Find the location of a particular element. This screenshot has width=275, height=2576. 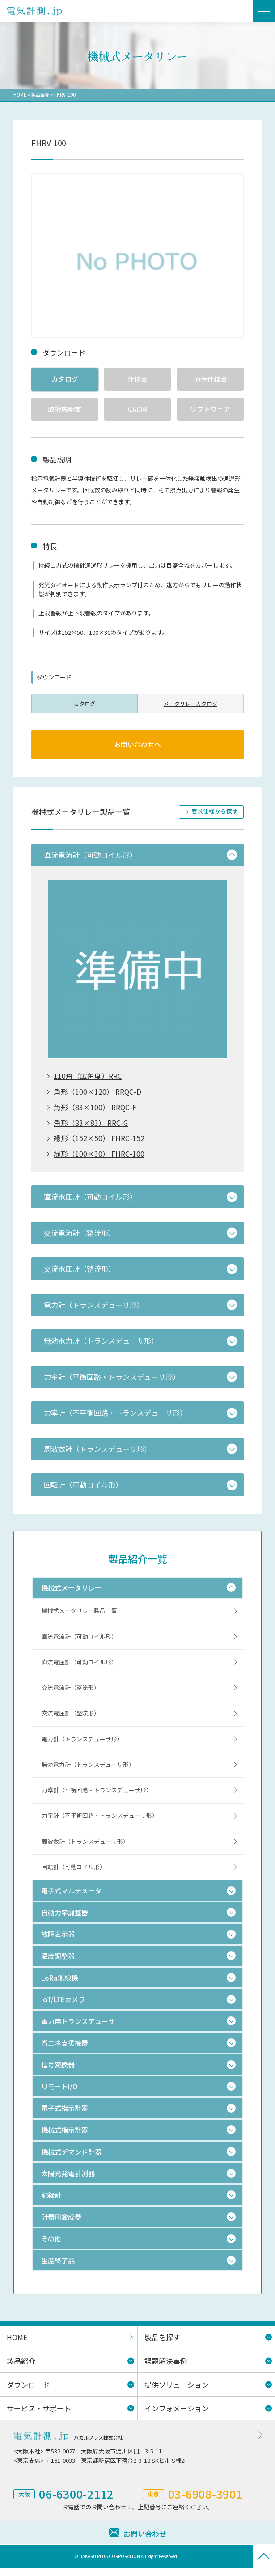

HOME is located at coordinates (19, 94).